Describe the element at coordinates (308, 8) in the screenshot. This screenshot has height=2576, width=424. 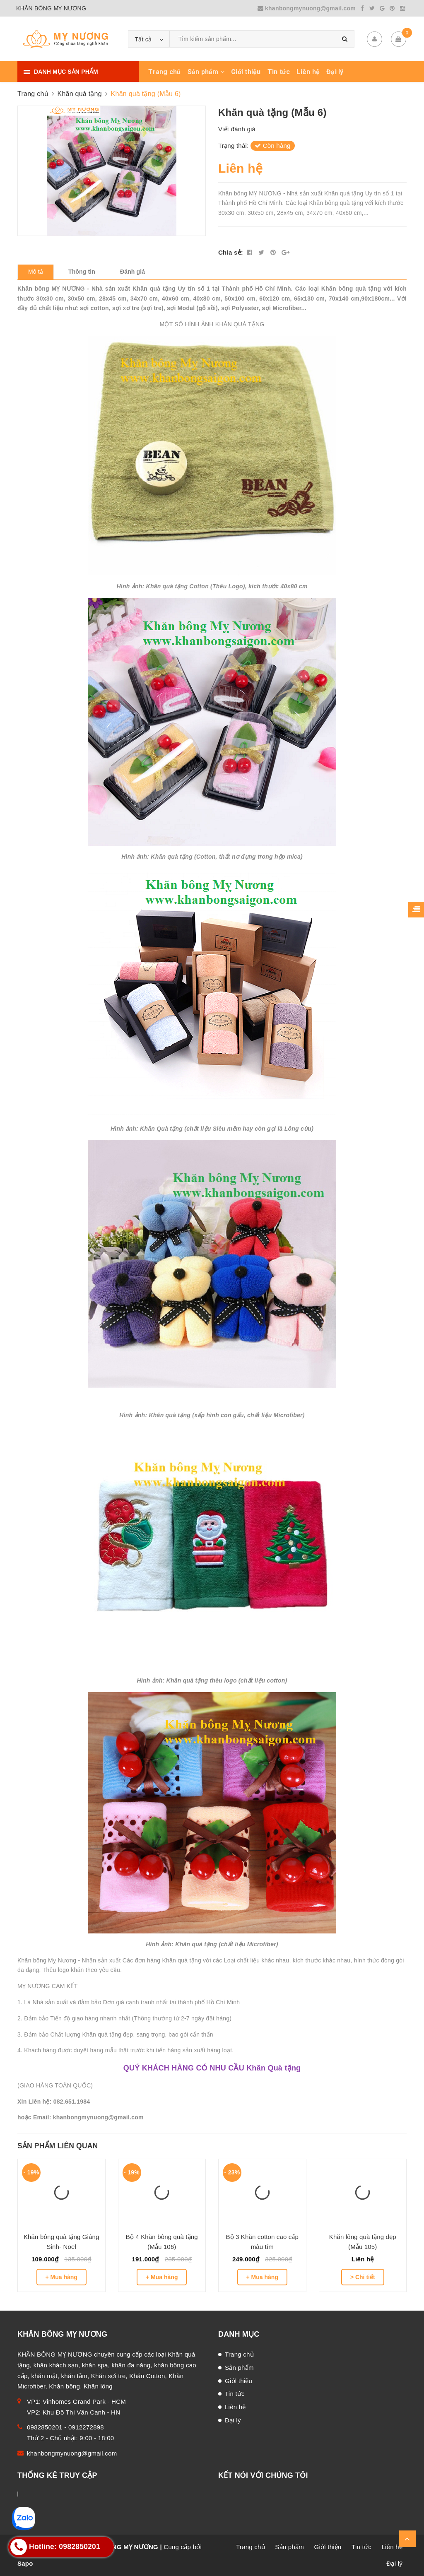
I see `khanbongmynuong@gmail.com` at that location.